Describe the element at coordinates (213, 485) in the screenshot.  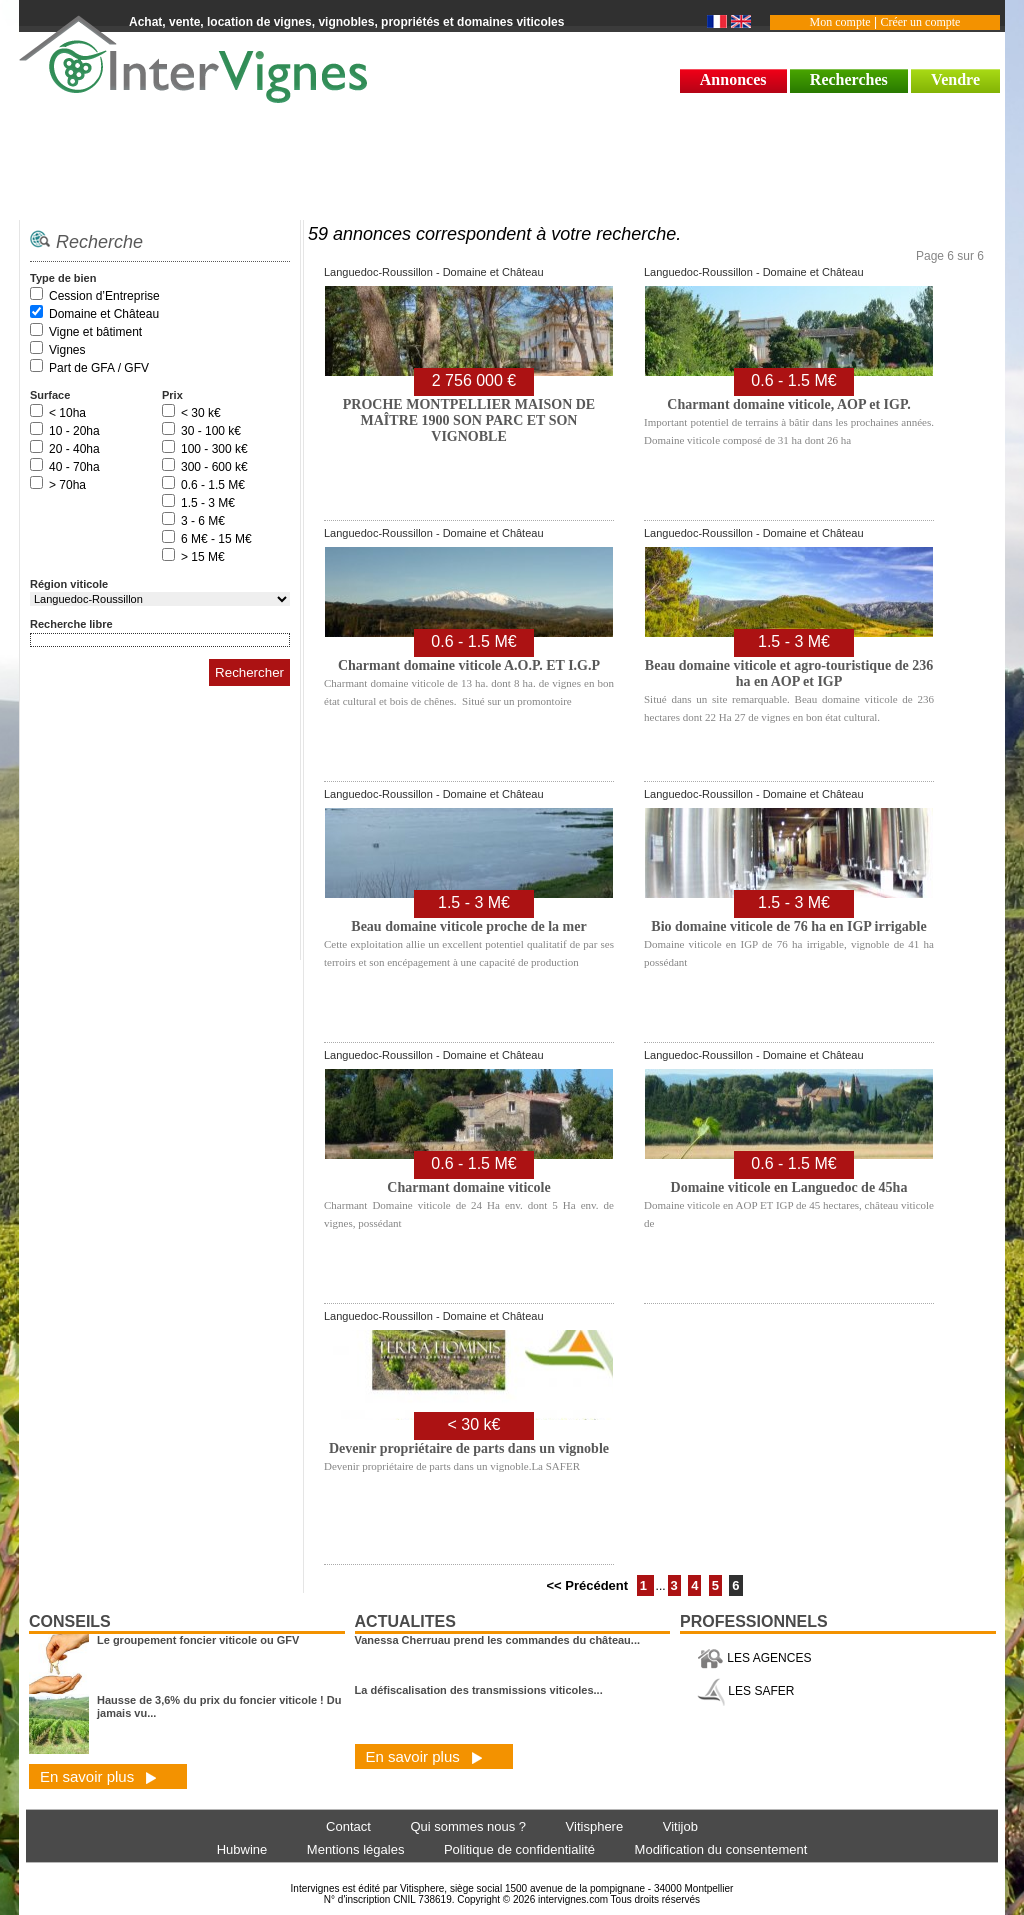
I see `0.6 - 1.5 M€` at that location.